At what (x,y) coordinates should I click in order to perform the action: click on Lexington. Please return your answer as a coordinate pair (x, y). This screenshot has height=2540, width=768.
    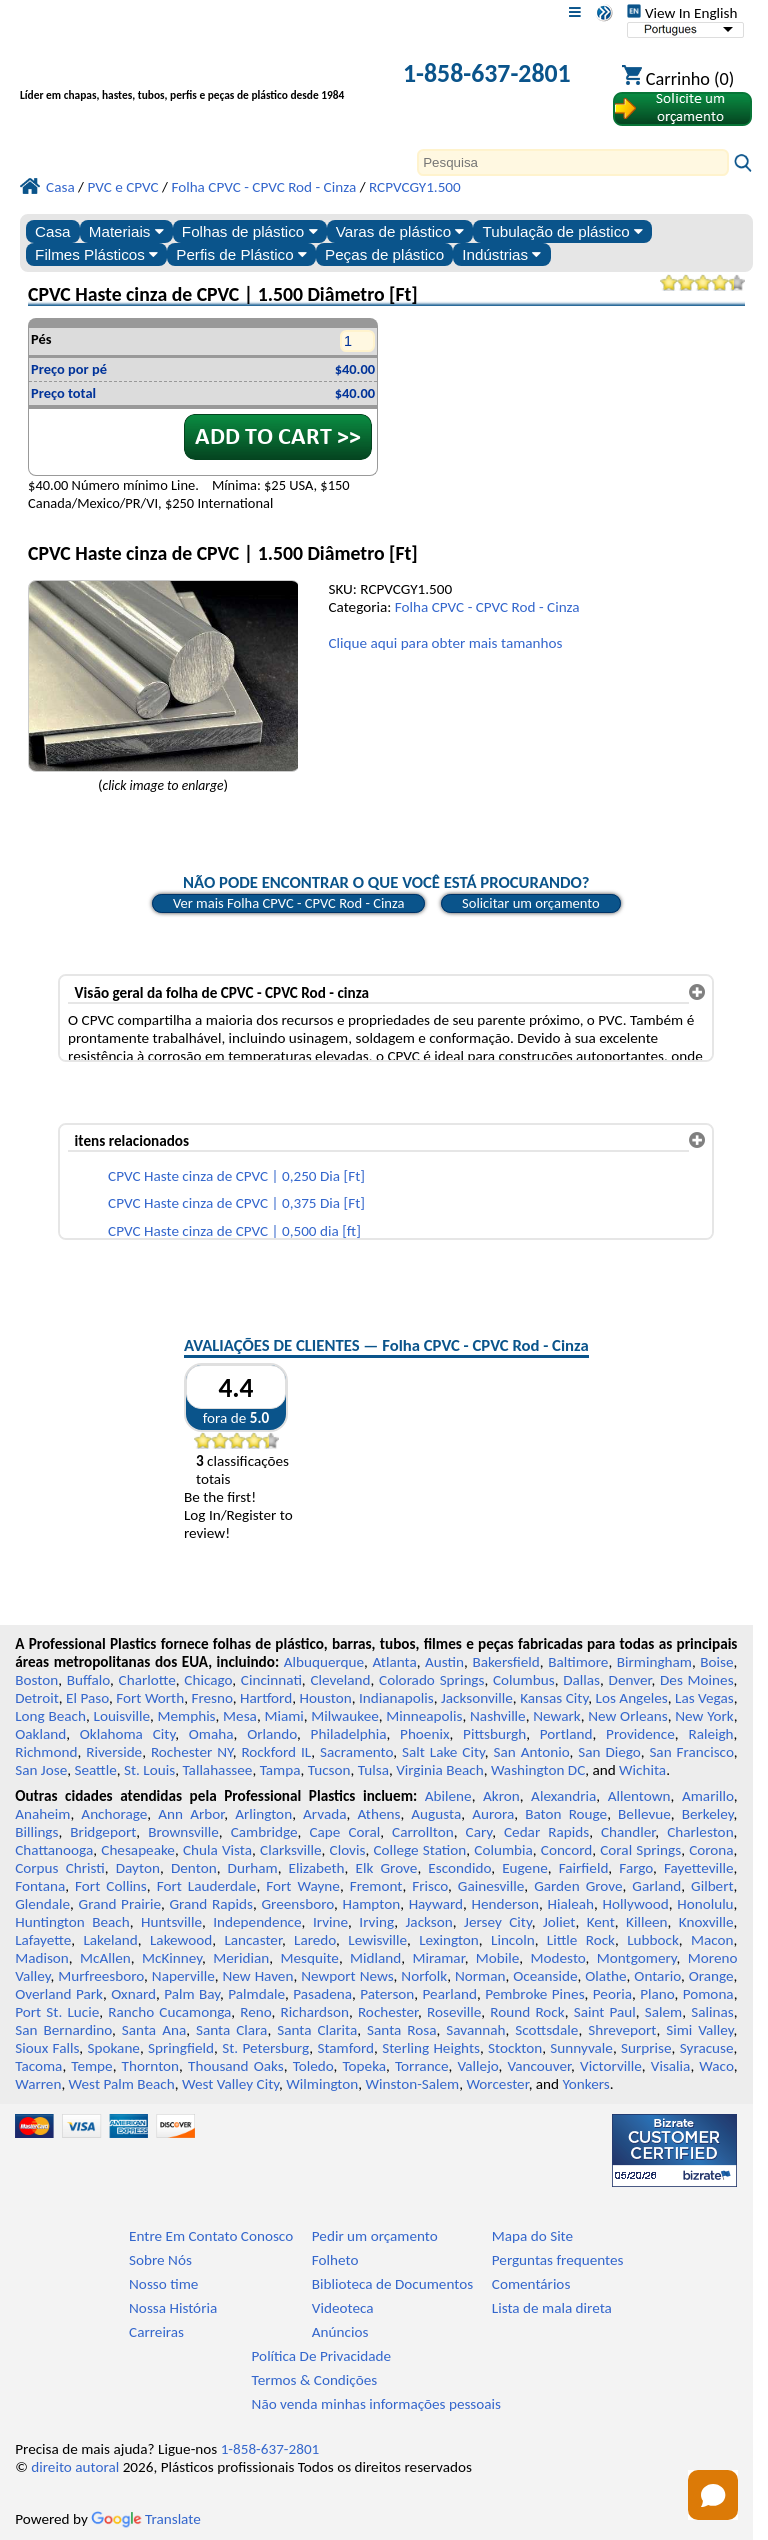
    Looking at the image, I should click on (449, 1940).